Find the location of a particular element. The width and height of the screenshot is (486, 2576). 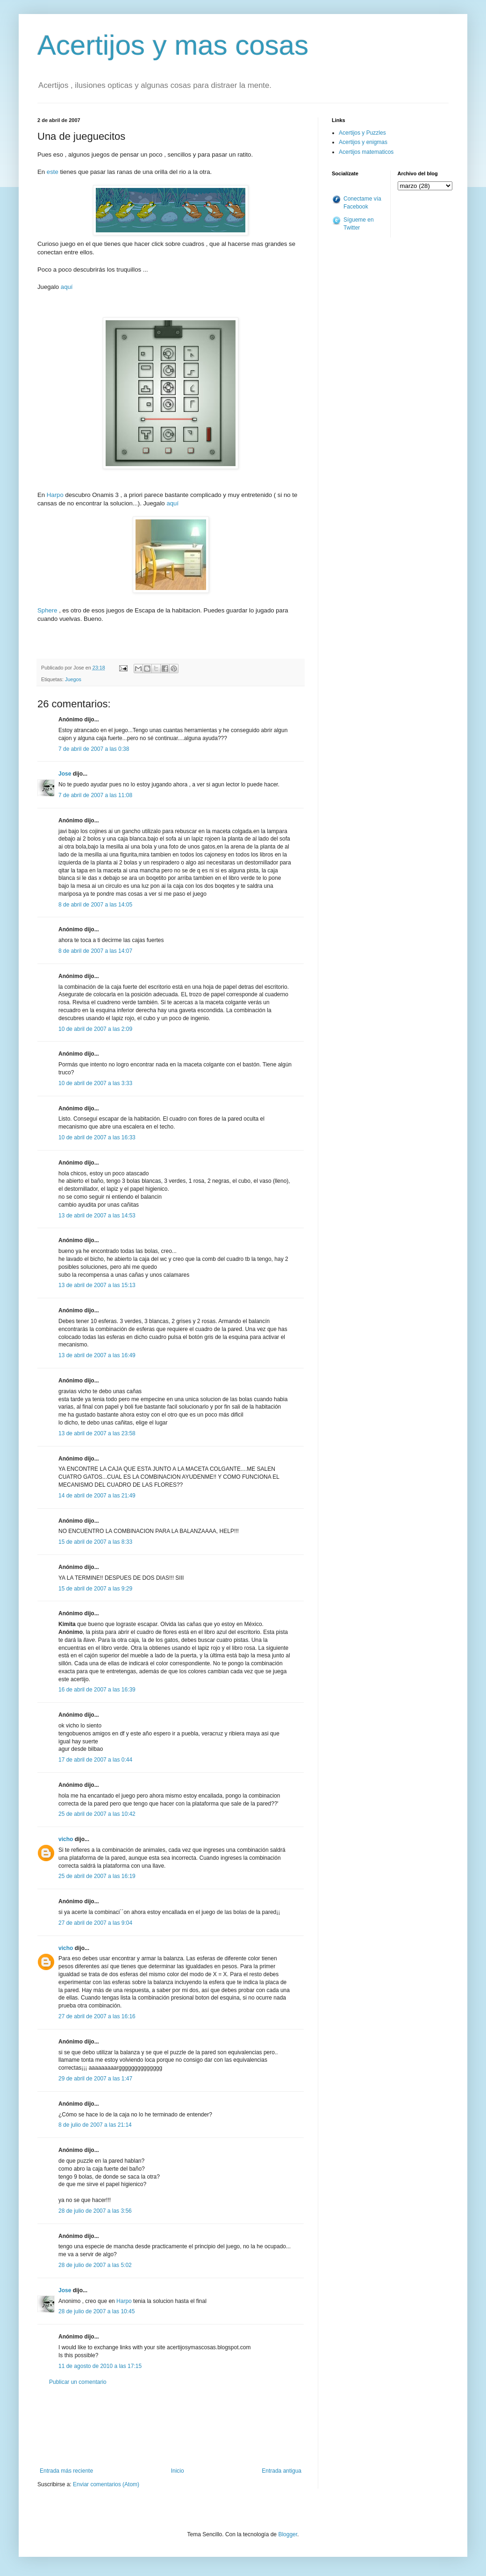

Acertijos y mas cosas is located at coordinates (172, 45).